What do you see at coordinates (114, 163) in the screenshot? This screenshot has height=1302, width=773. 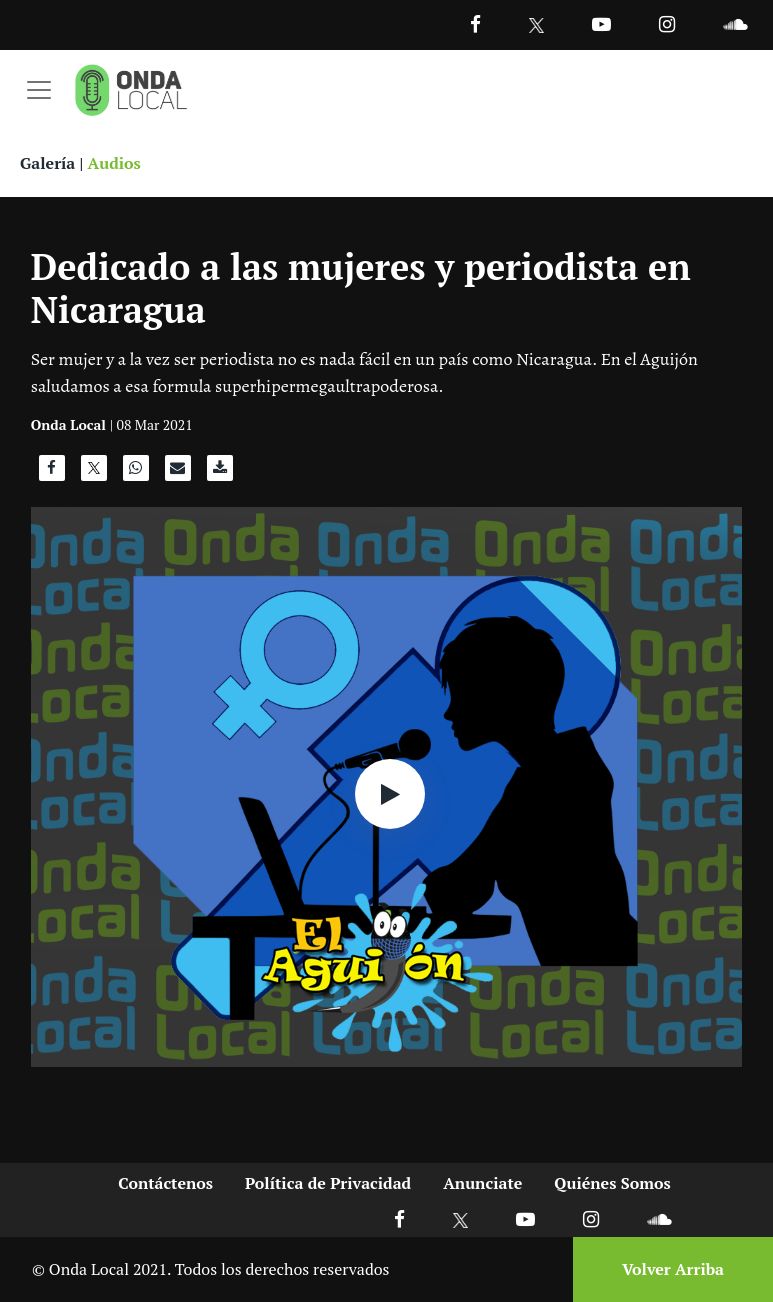 I see `Audios [Ver audios]` at bounding box center [114, 163].